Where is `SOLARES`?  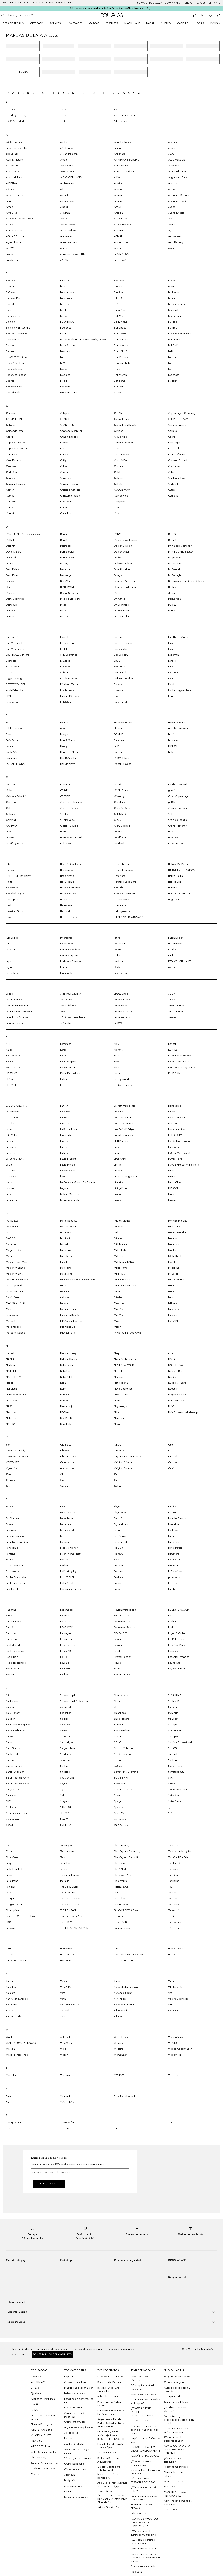 SOLARES is located at coordinates (55, 23).